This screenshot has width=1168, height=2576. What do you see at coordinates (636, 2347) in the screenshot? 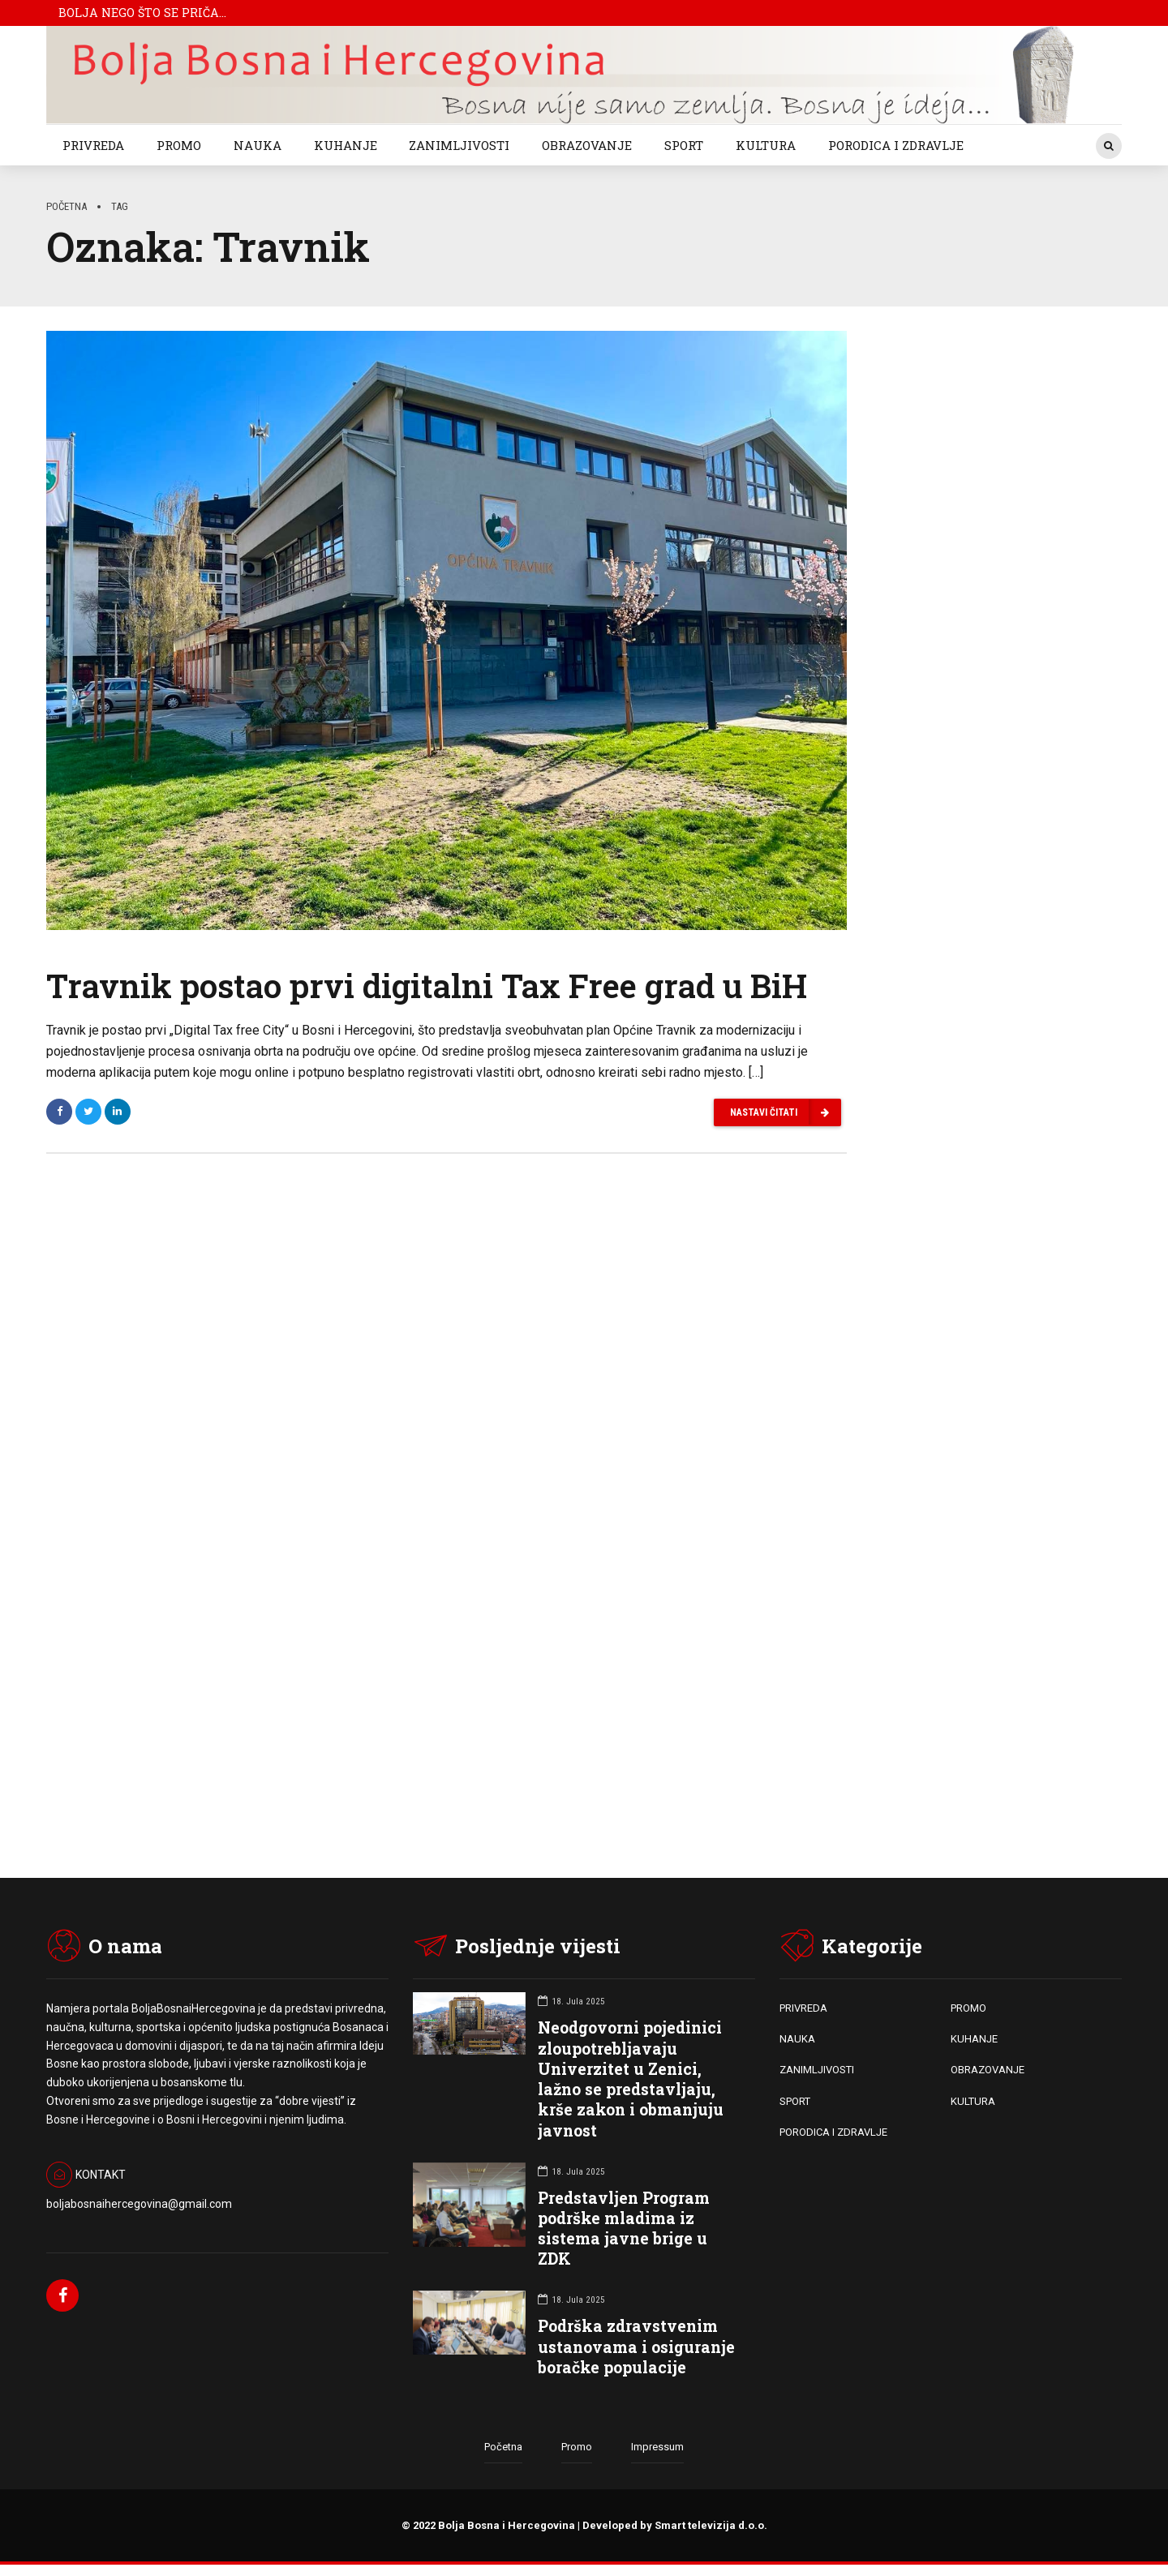
I see `Podrška zdravstvenim ustanovama i osiguranje boračke populacije` at bounding box center [636, 2347].